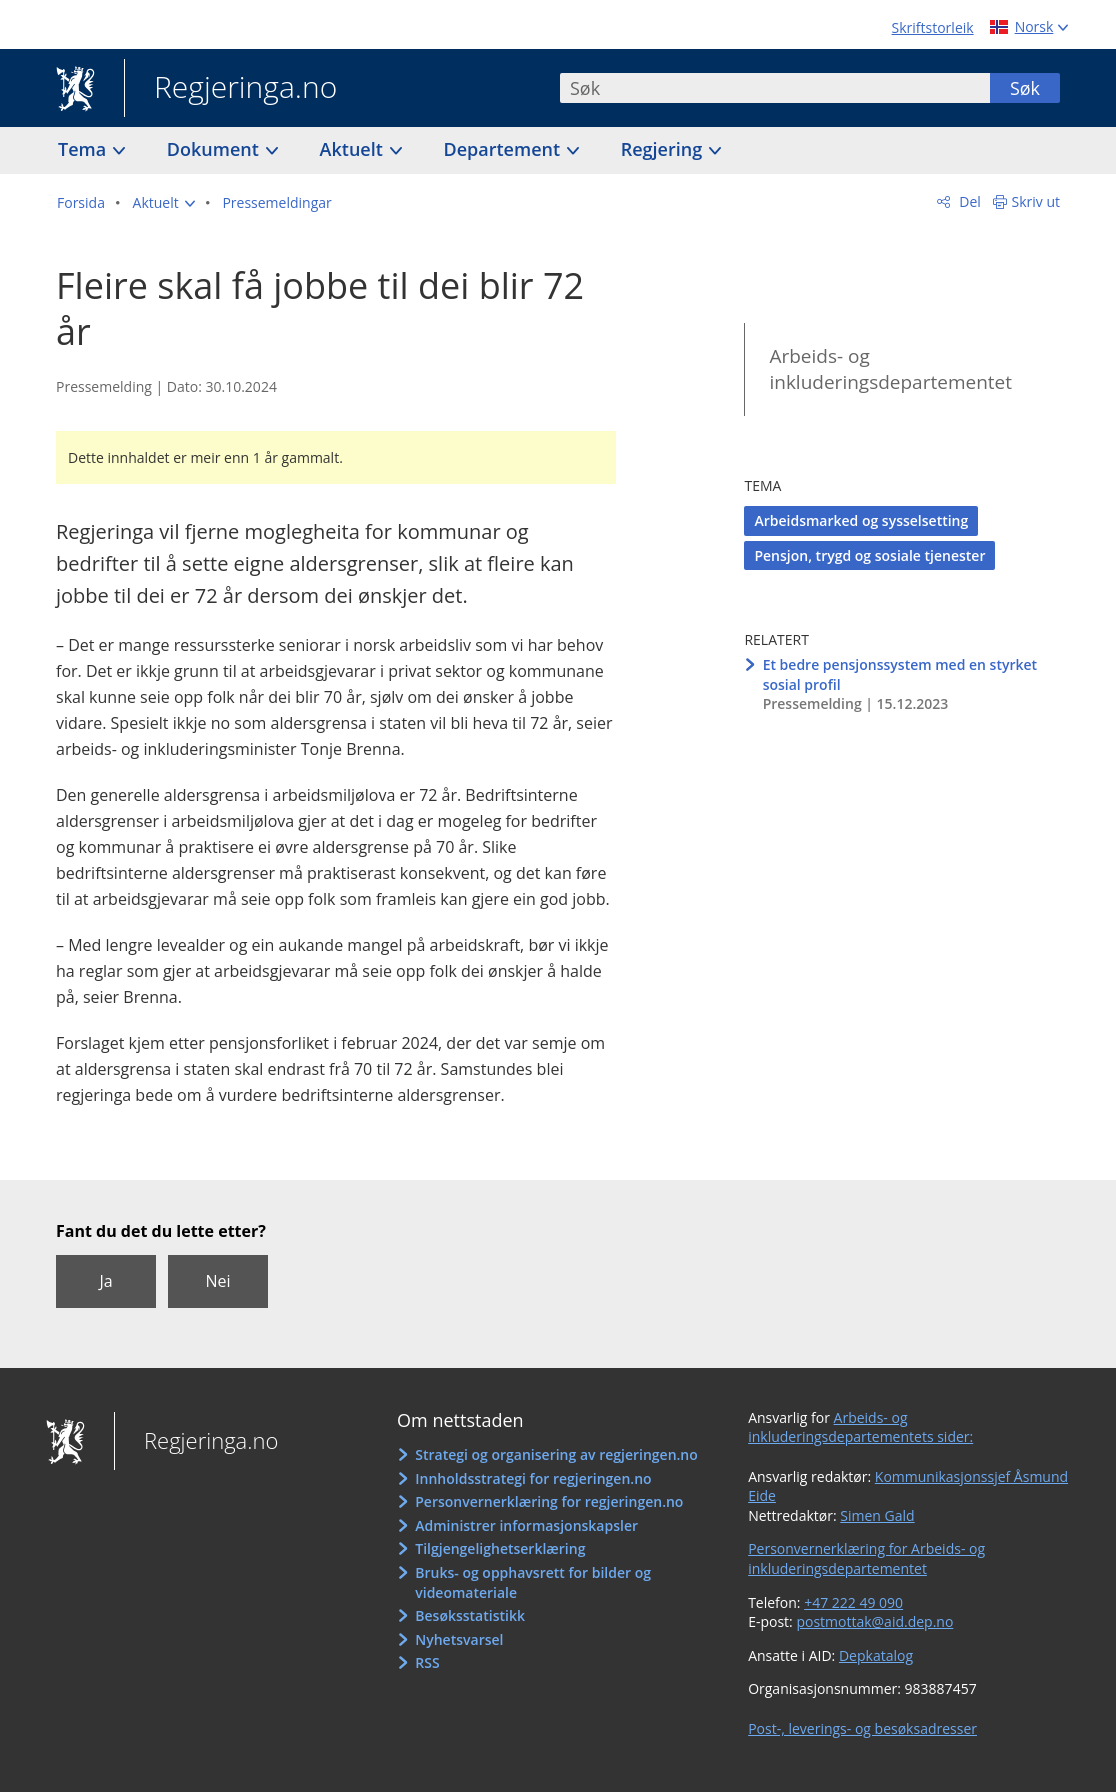 The image size is (1116, 1792). What do you see at coordinates (217, 1281) in the screenshot?
I see `Nei` at bounding box center [217, 1281].